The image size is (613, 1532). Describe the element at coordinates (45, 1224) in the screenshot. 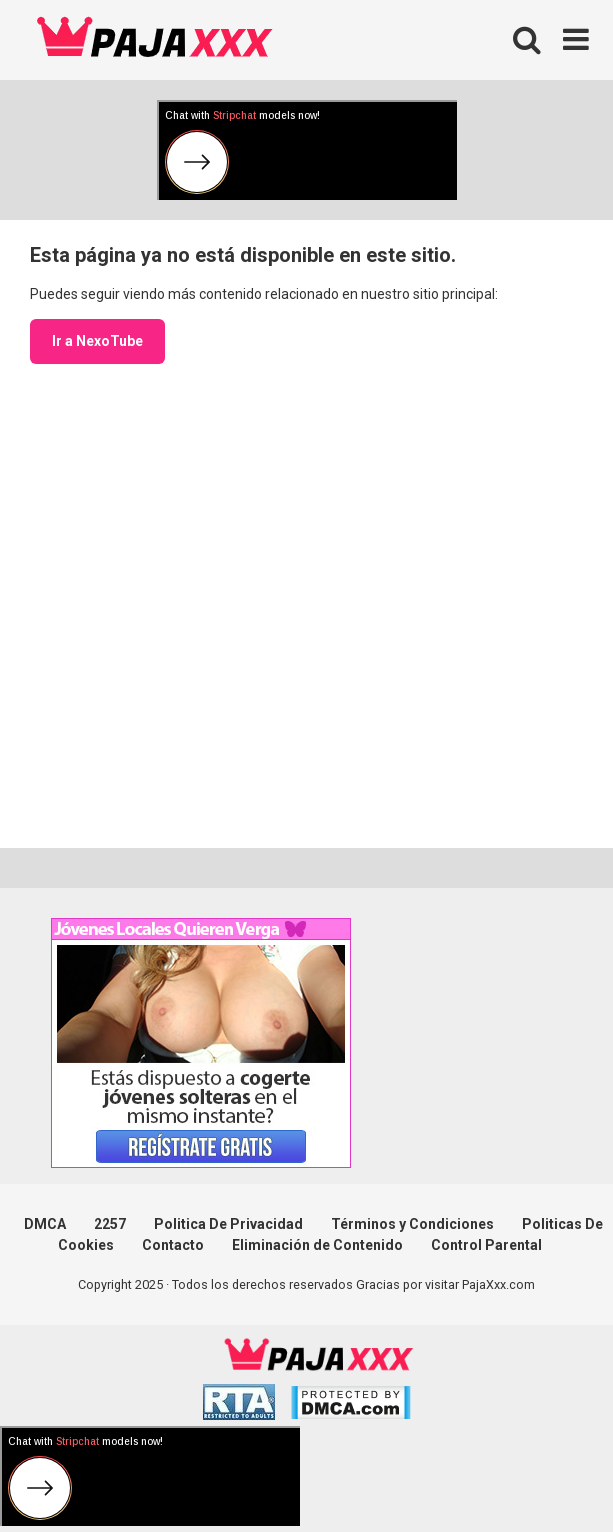

I see `DMCA` at that location.